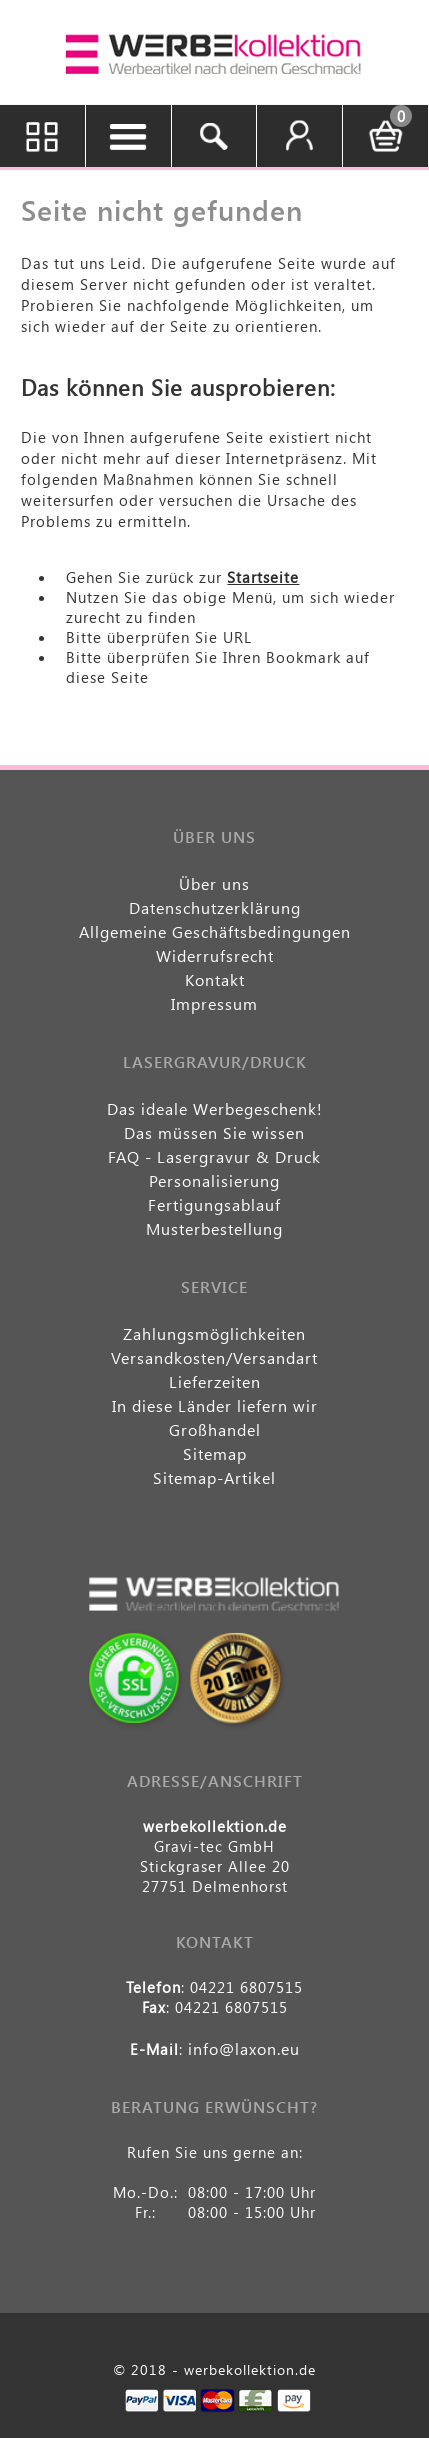  I want to click on Lieferzeiten, so click(215, 1381).